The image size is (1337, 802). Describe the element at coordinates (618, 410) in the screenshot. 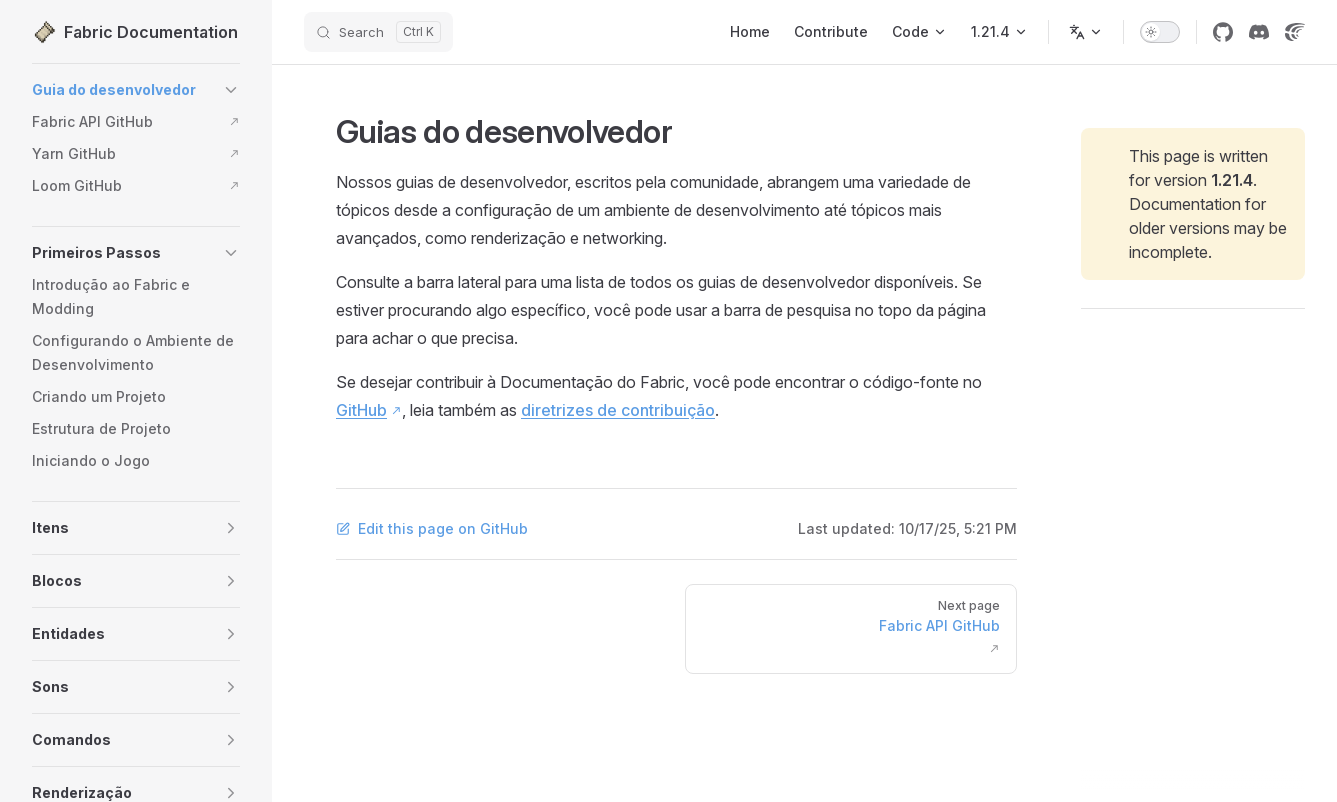

I see `diretrizes de contribuição` at that location.